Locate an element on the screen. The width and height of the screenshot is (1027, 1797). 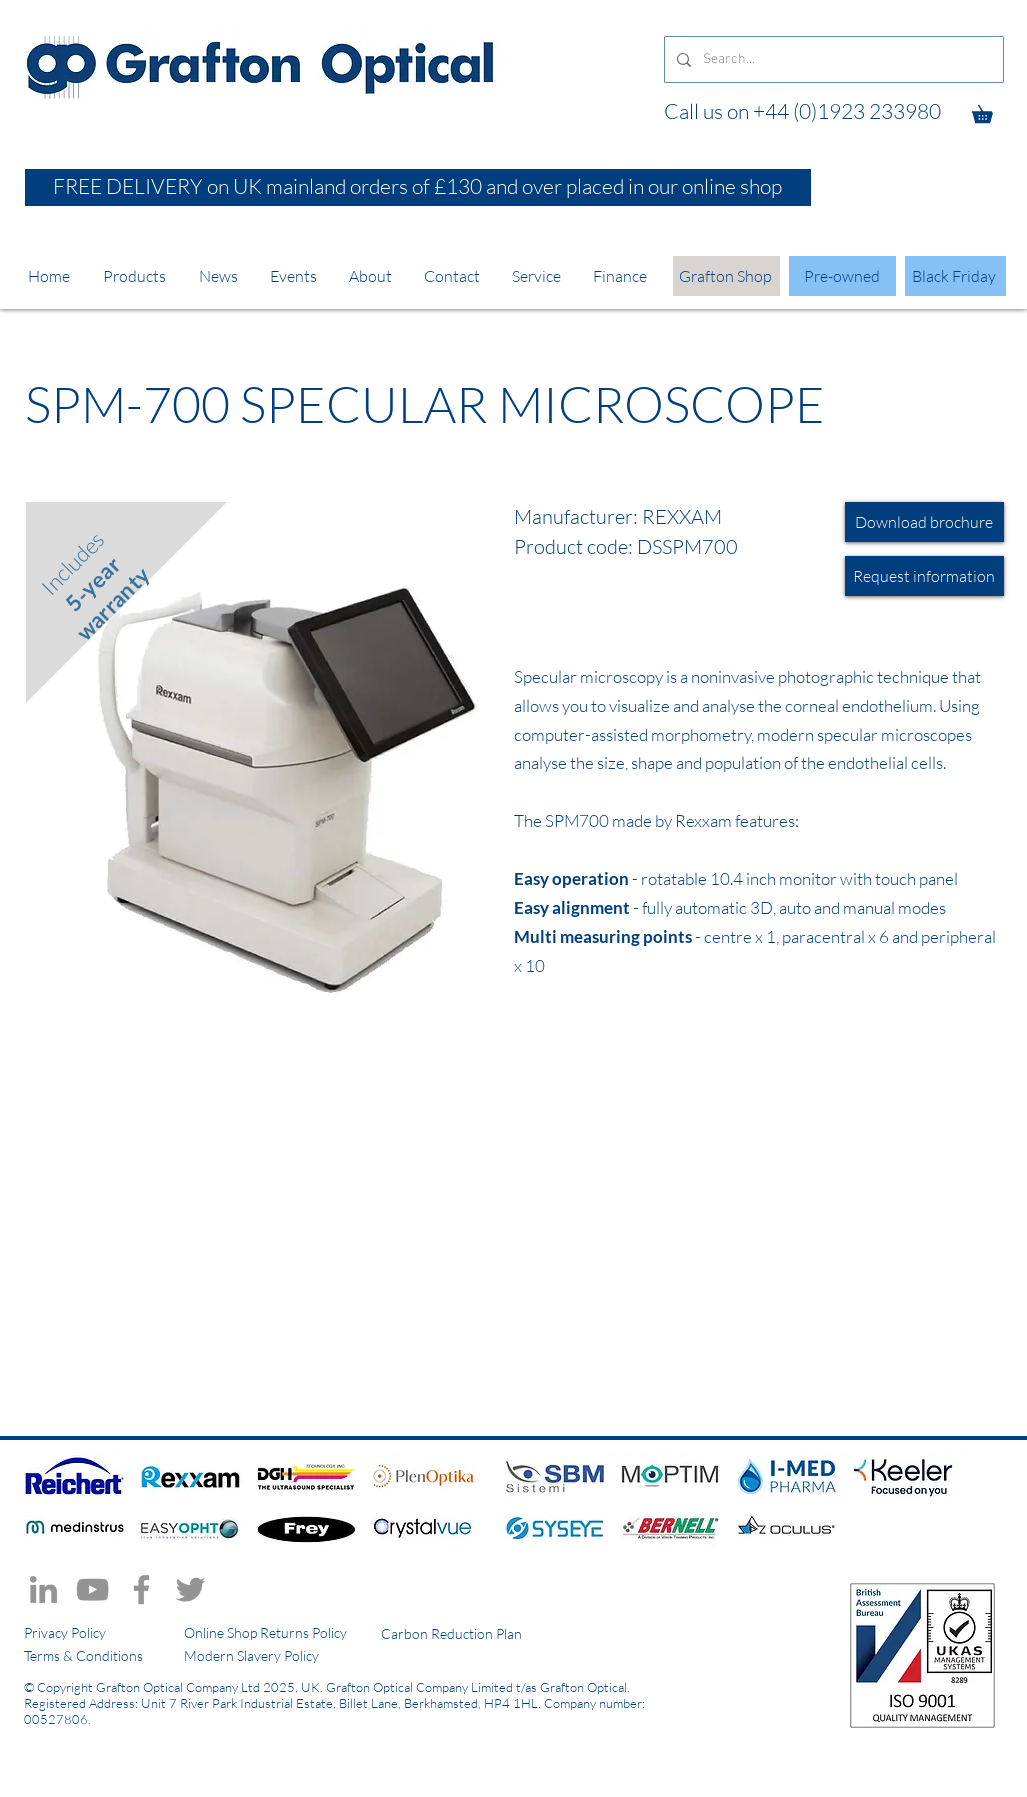
[Search...] is located at coordinates (832, 59).